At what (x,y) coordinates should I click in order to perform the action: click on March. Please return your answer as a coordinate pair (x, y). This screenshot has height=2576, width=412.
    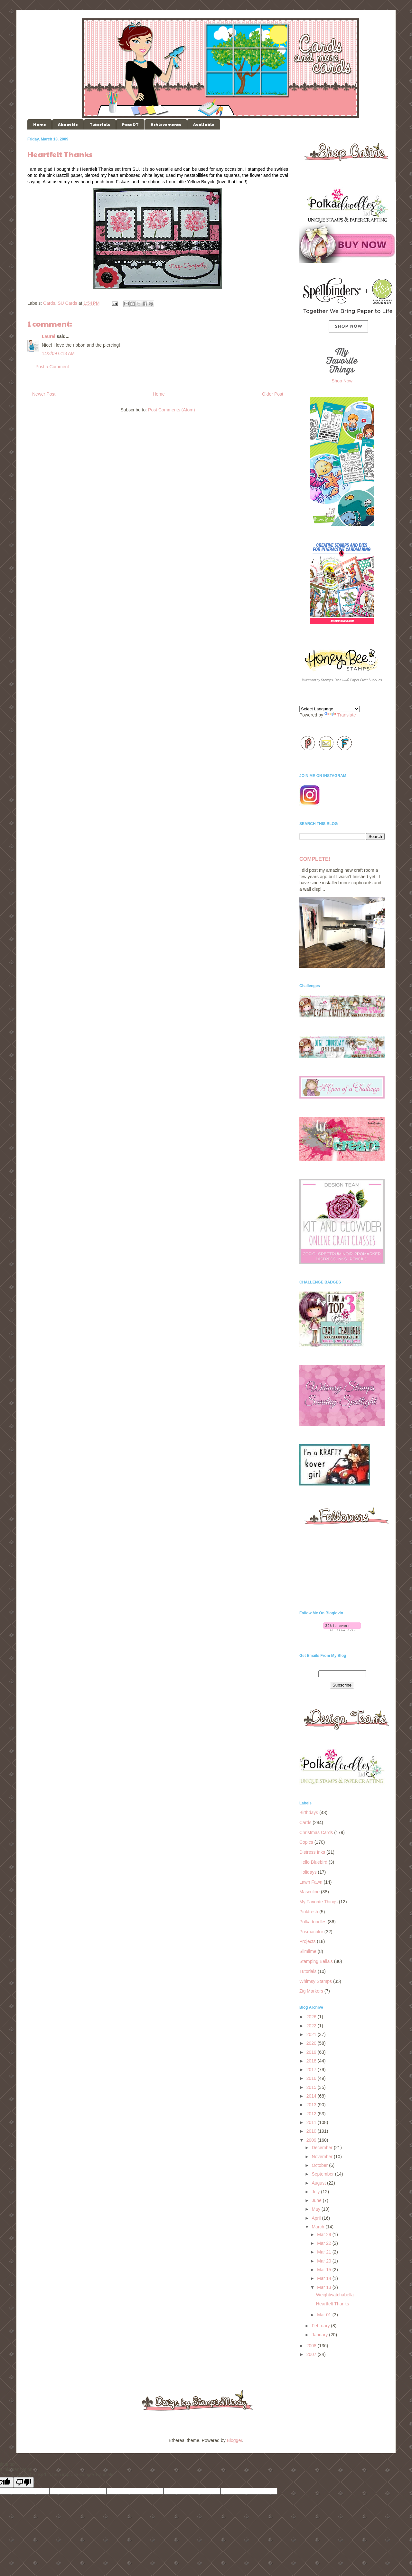
    Looking at the image, I should click on (318, 2226).